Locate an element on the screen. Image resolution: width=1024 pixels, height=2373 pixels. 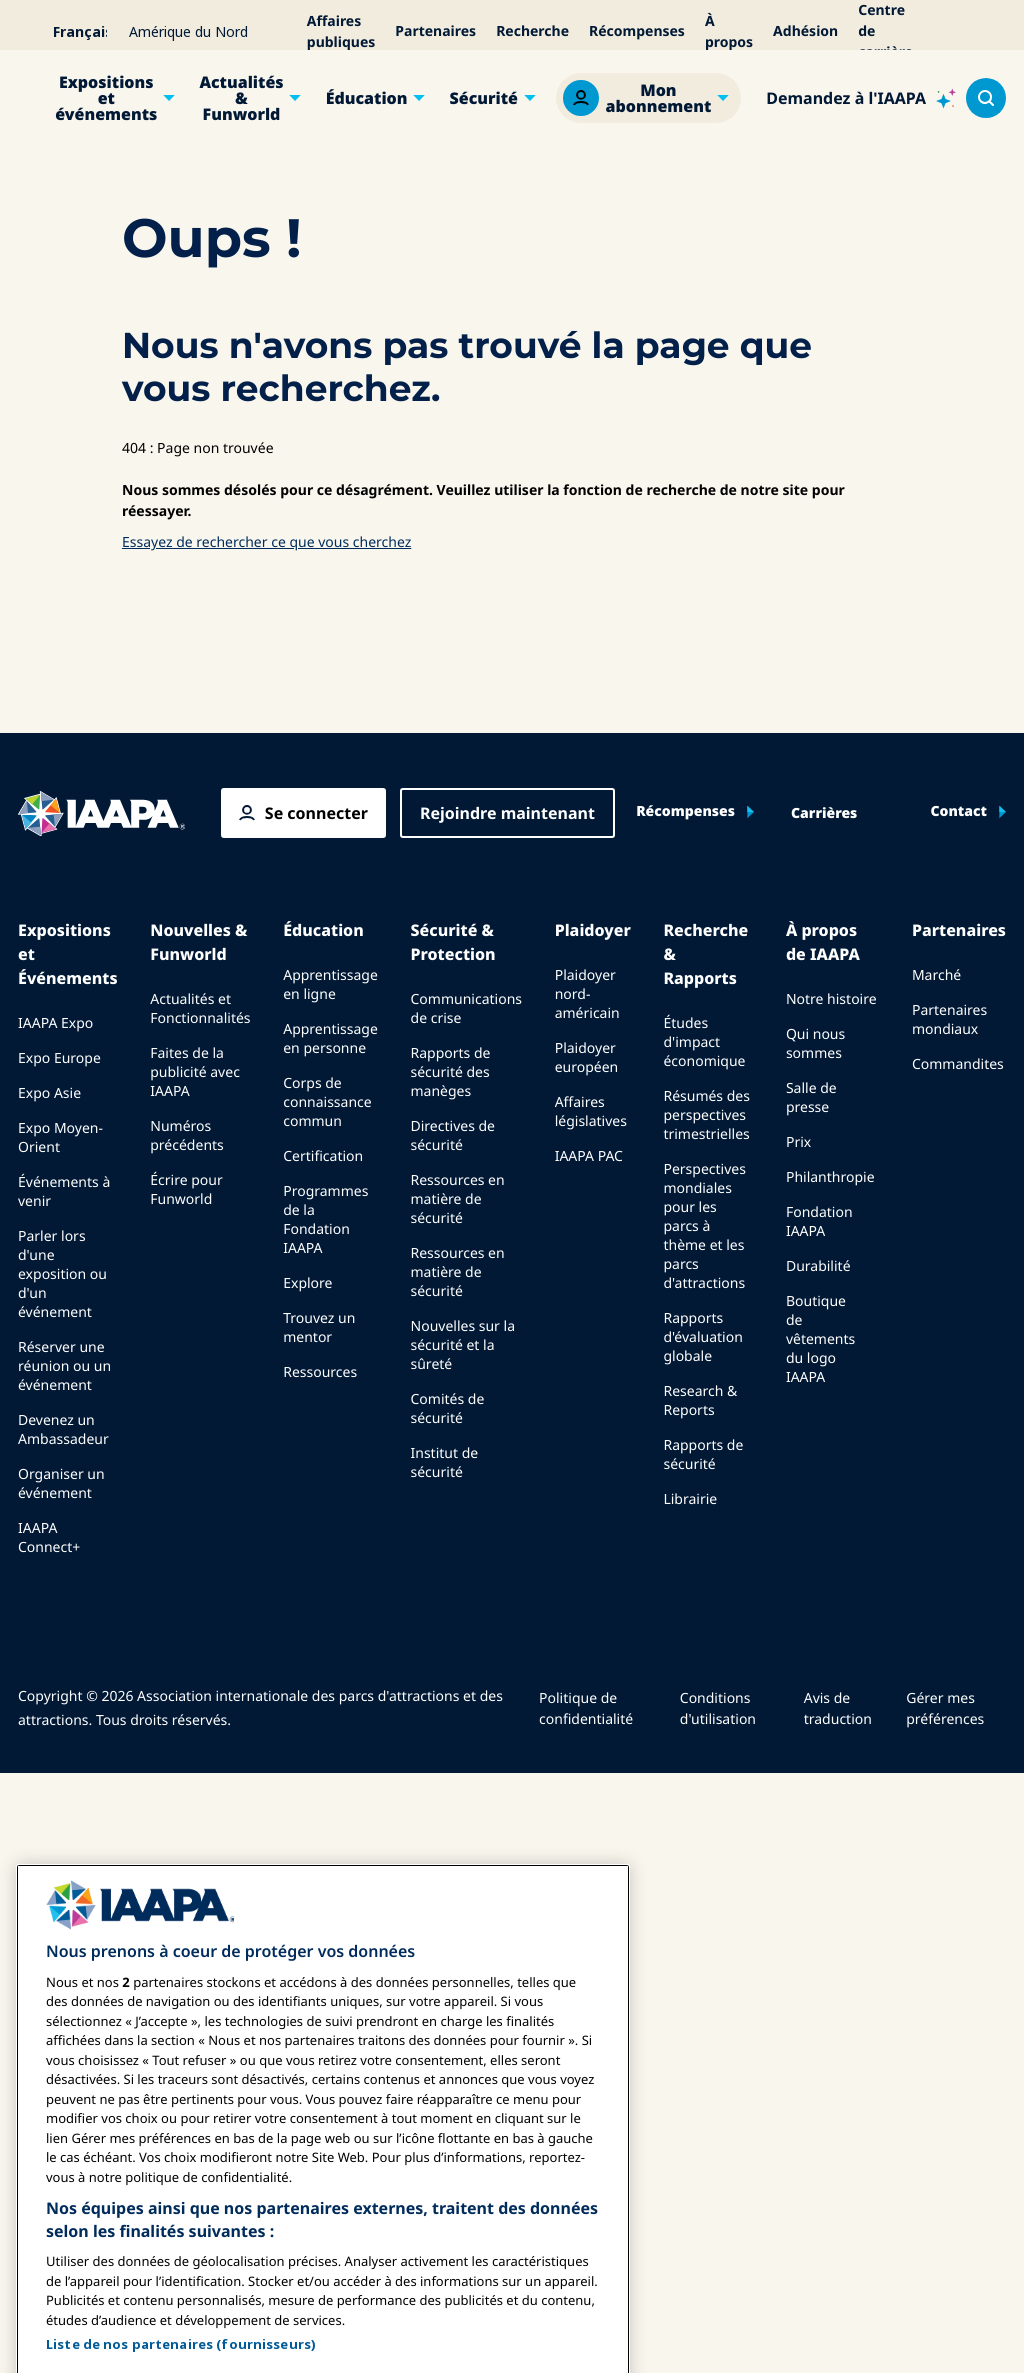
Marché is located at coordinates (936, 975).